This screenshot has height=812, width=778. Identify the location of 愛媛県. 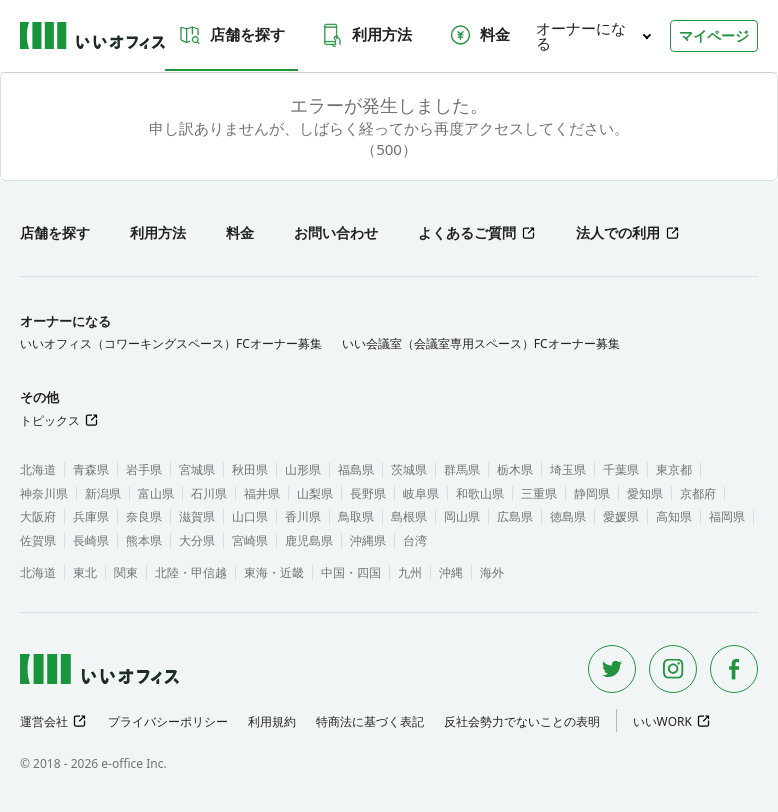
(621, 516).